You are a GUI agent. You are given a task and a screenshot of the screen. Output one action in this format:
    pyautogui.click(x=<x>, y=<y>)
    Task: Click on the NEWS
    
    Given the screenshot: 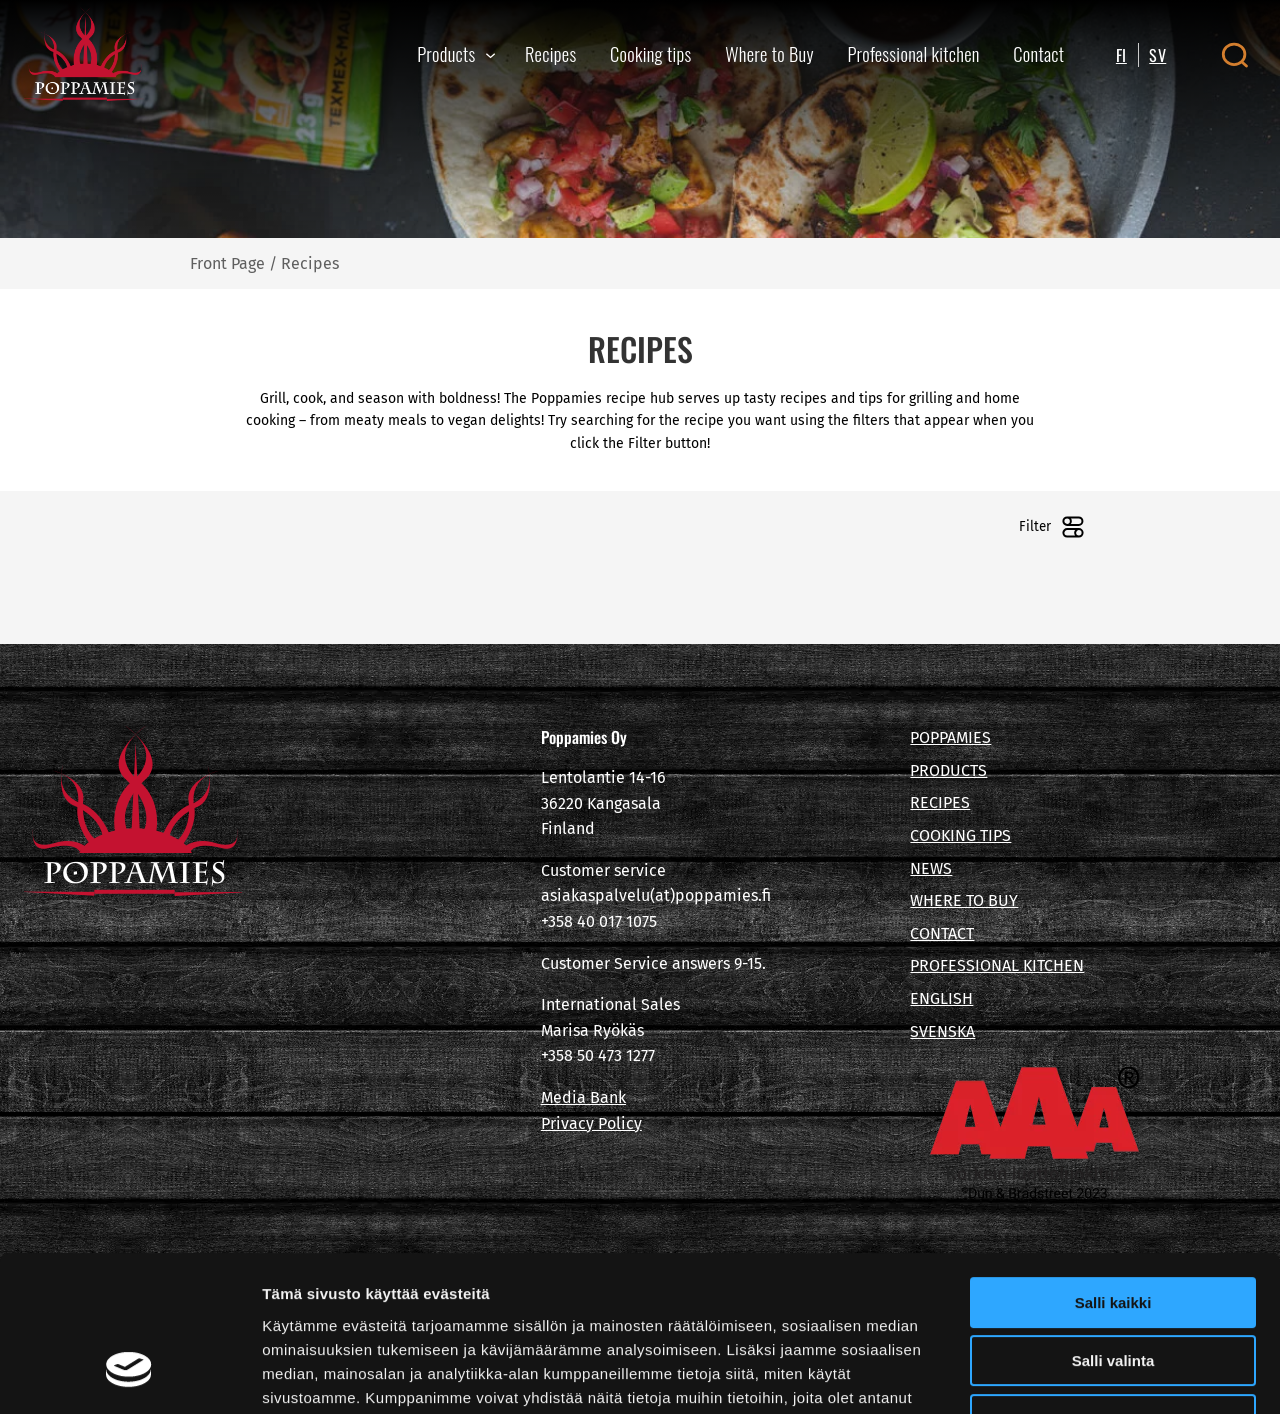 What is the action you would take?
    pyautogui.click(x=931, y=868)
    